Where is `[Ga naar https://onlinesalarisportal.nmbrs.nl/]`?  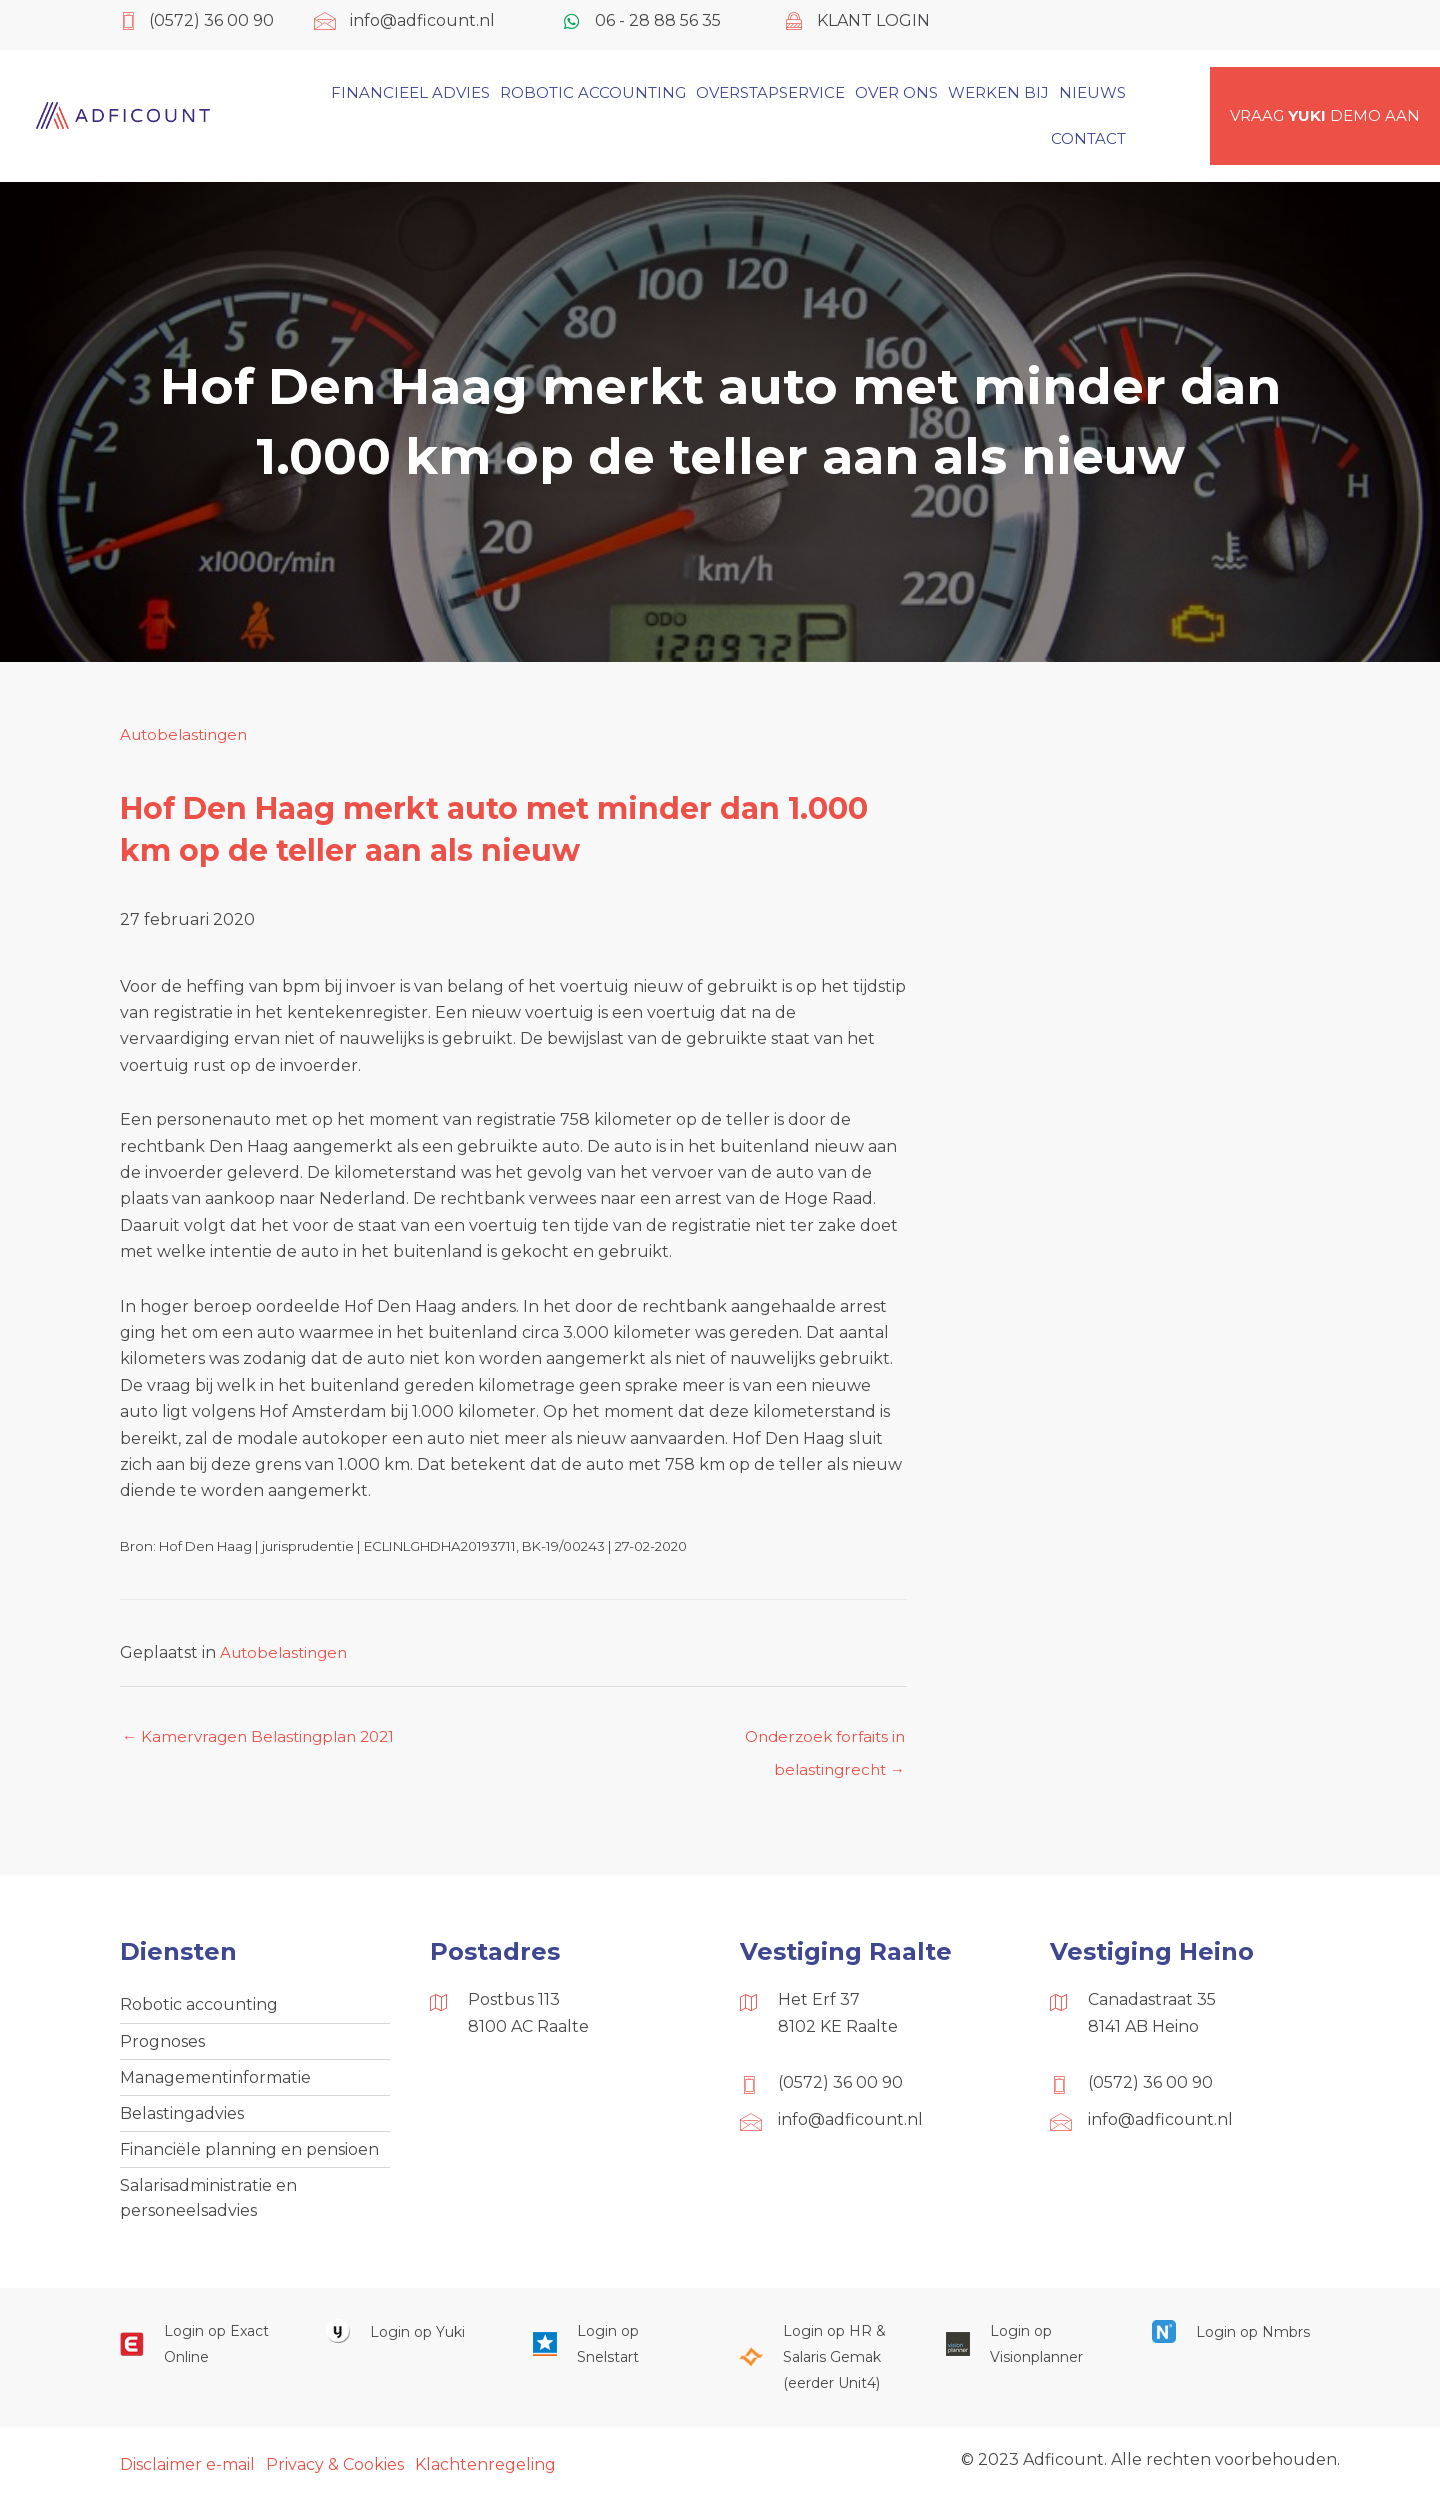 [Ga naar https://onlinesalarisportal.nmbrs.nl/] is located at coordinates (1235, 2343).